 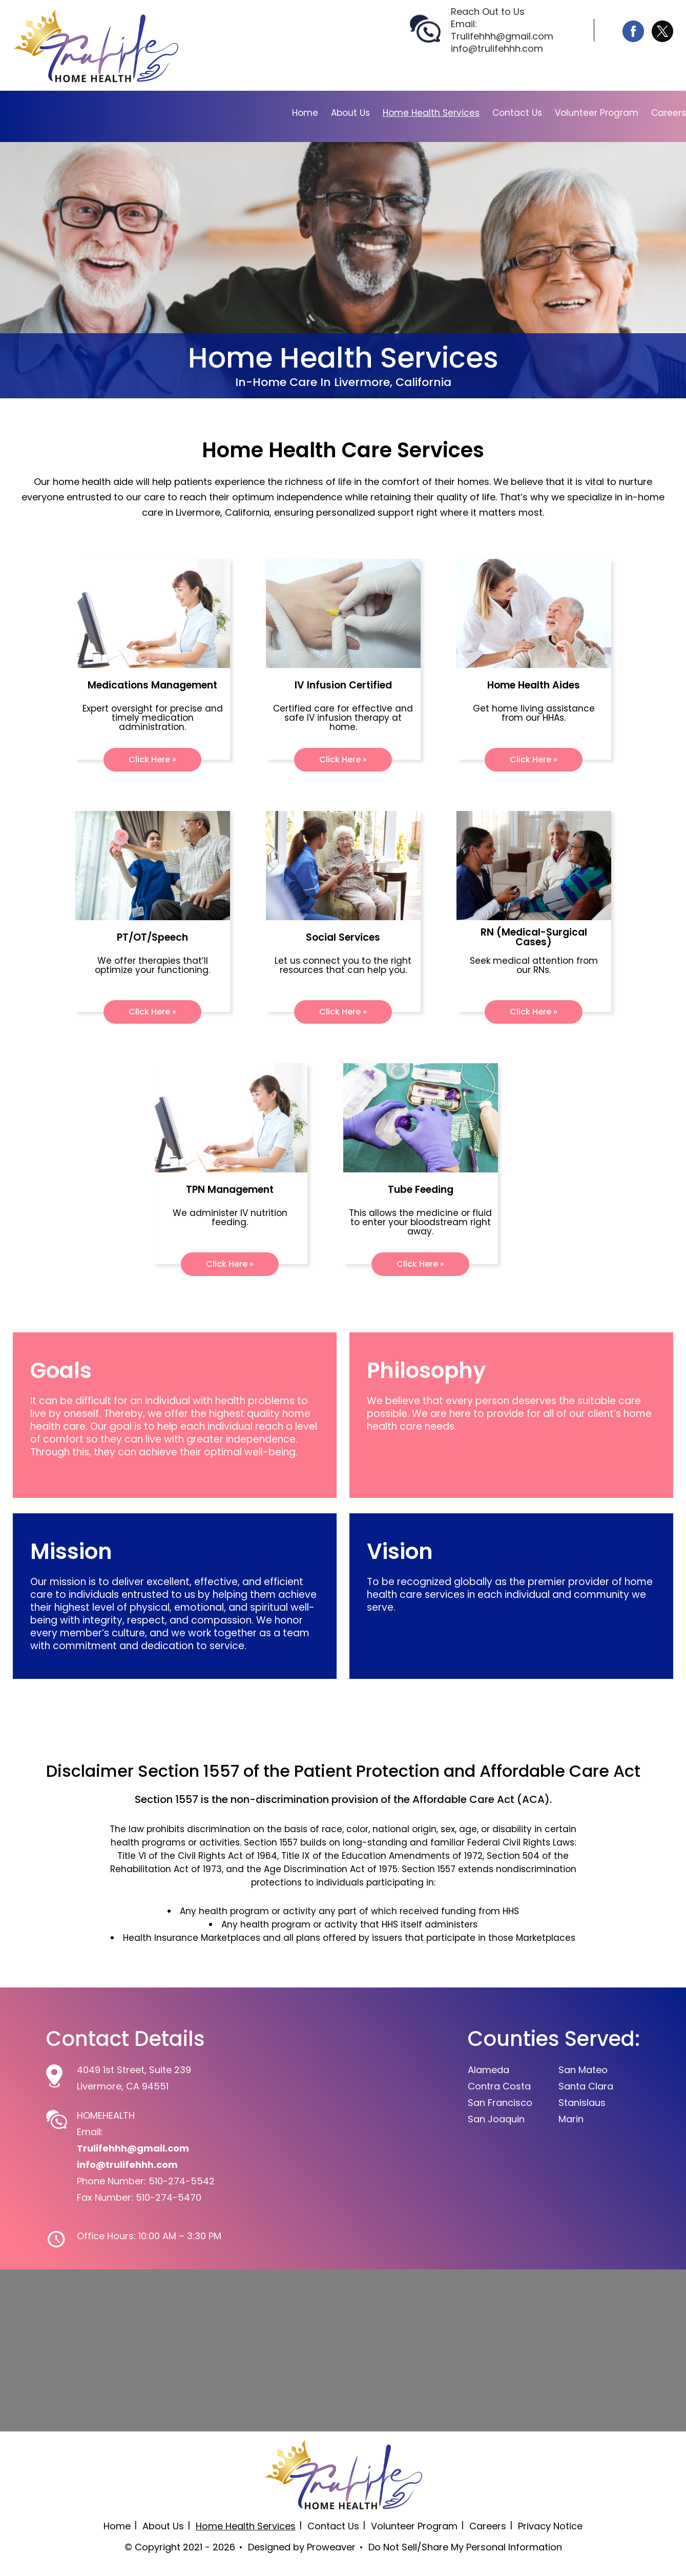 What do you see at coordinates (431, 113) in the screenshot?
I see `Home Health Services` at bounding box center [431, 113].